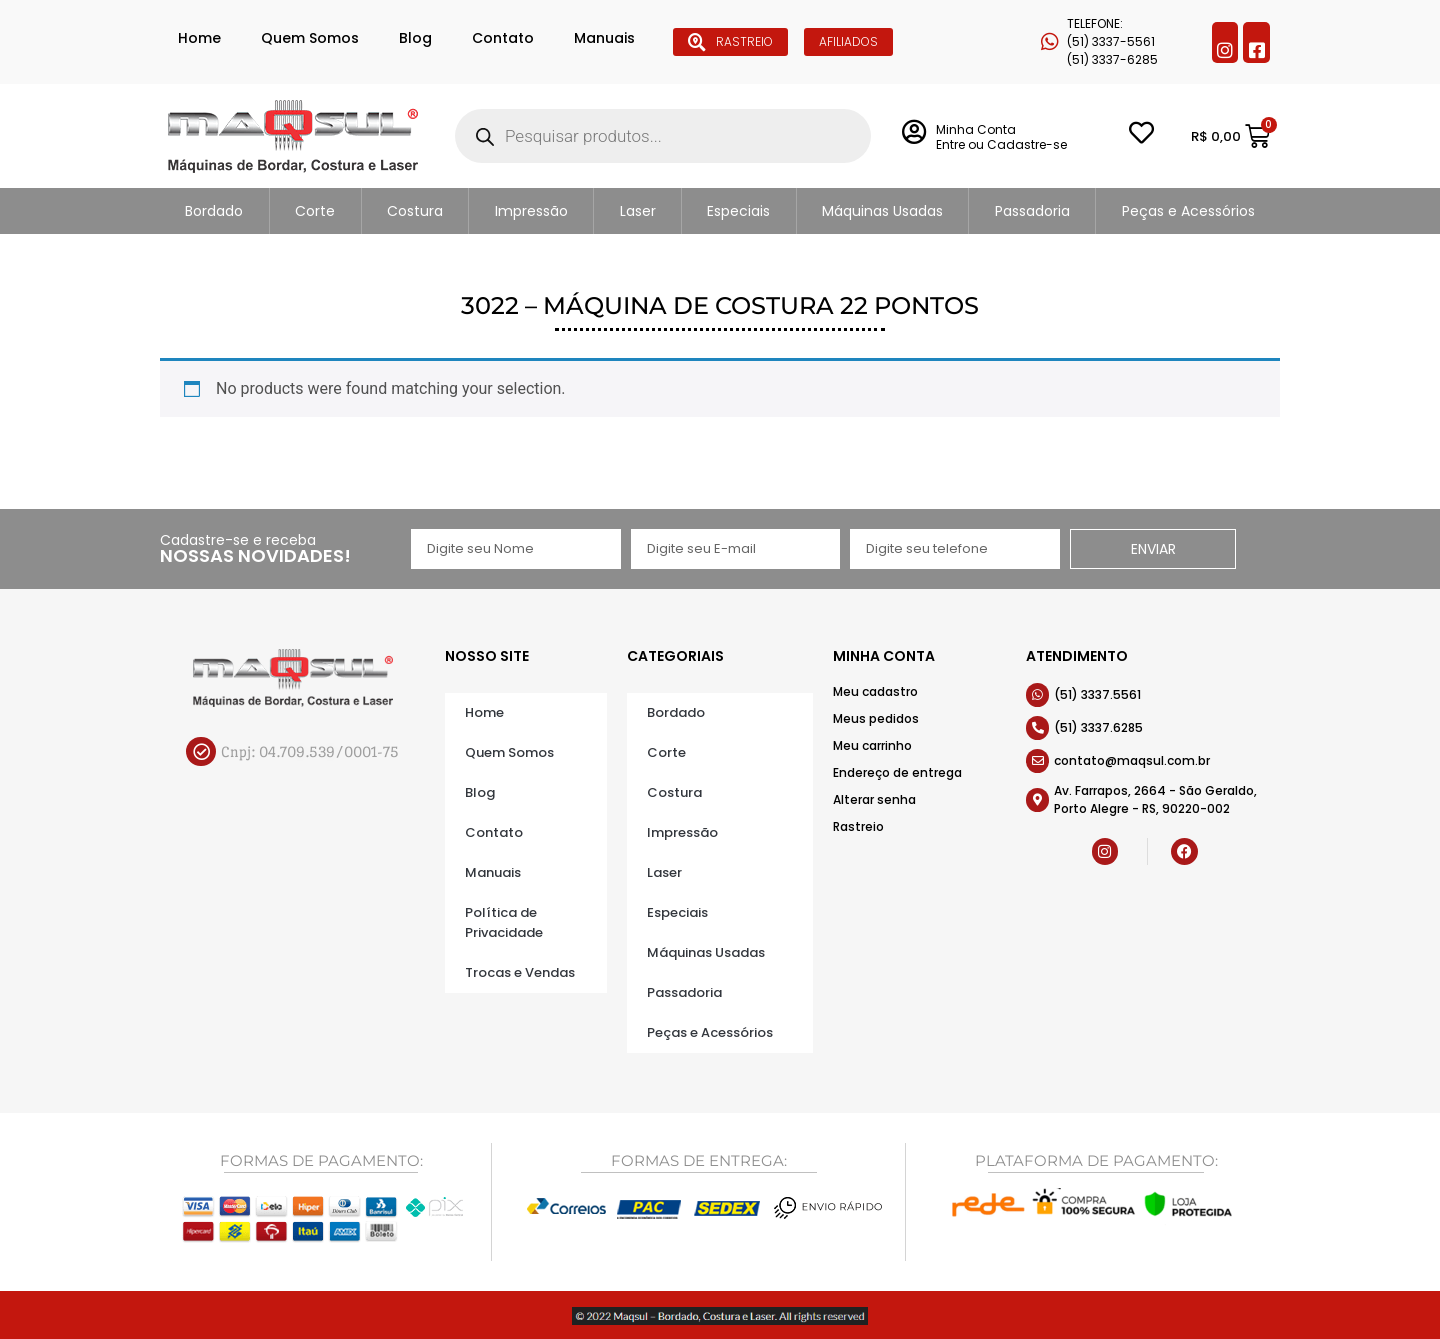 The image size is (1440, 1339). What do you see at coordinates (1001, 136) in the screenshot?
I see `Minha Conta Entre ou Cadastre-se` at bounding box center [1001, 136].